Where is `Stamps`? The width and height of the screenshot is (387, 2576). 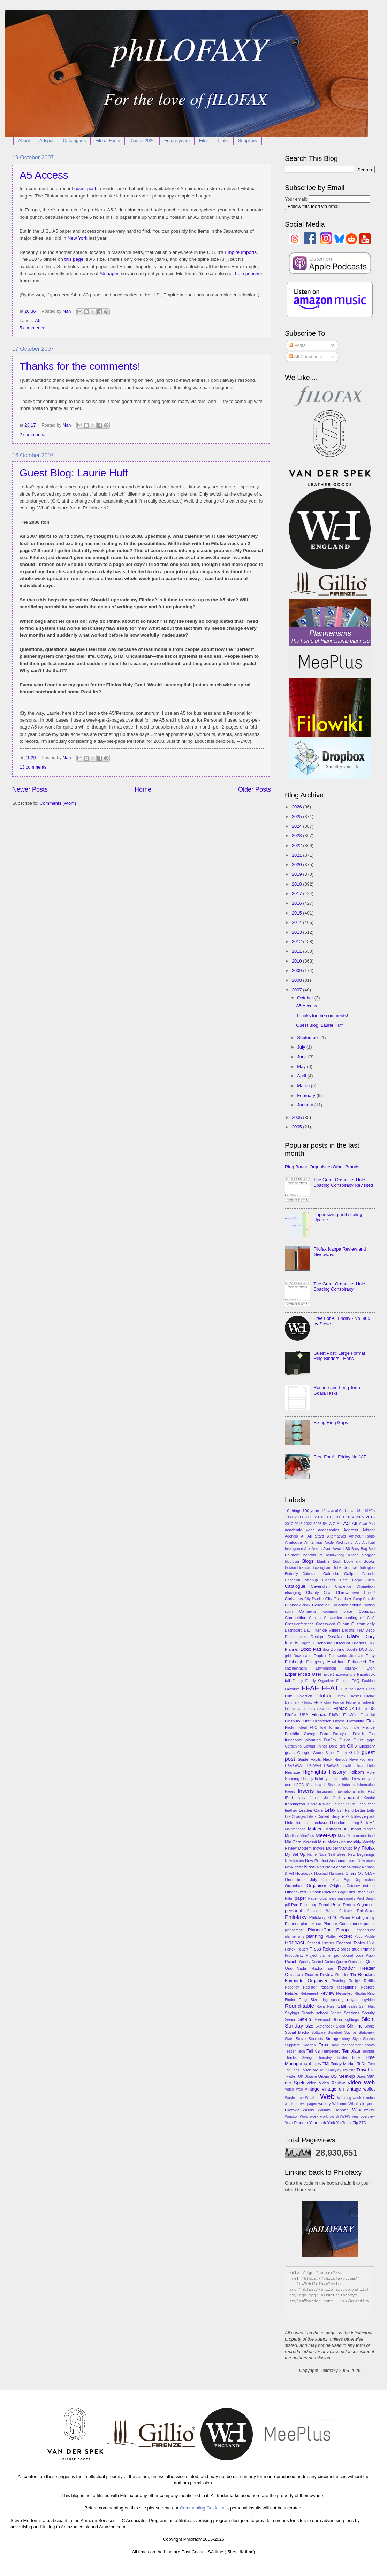 Stamps is located at coordinates (350, 2032).